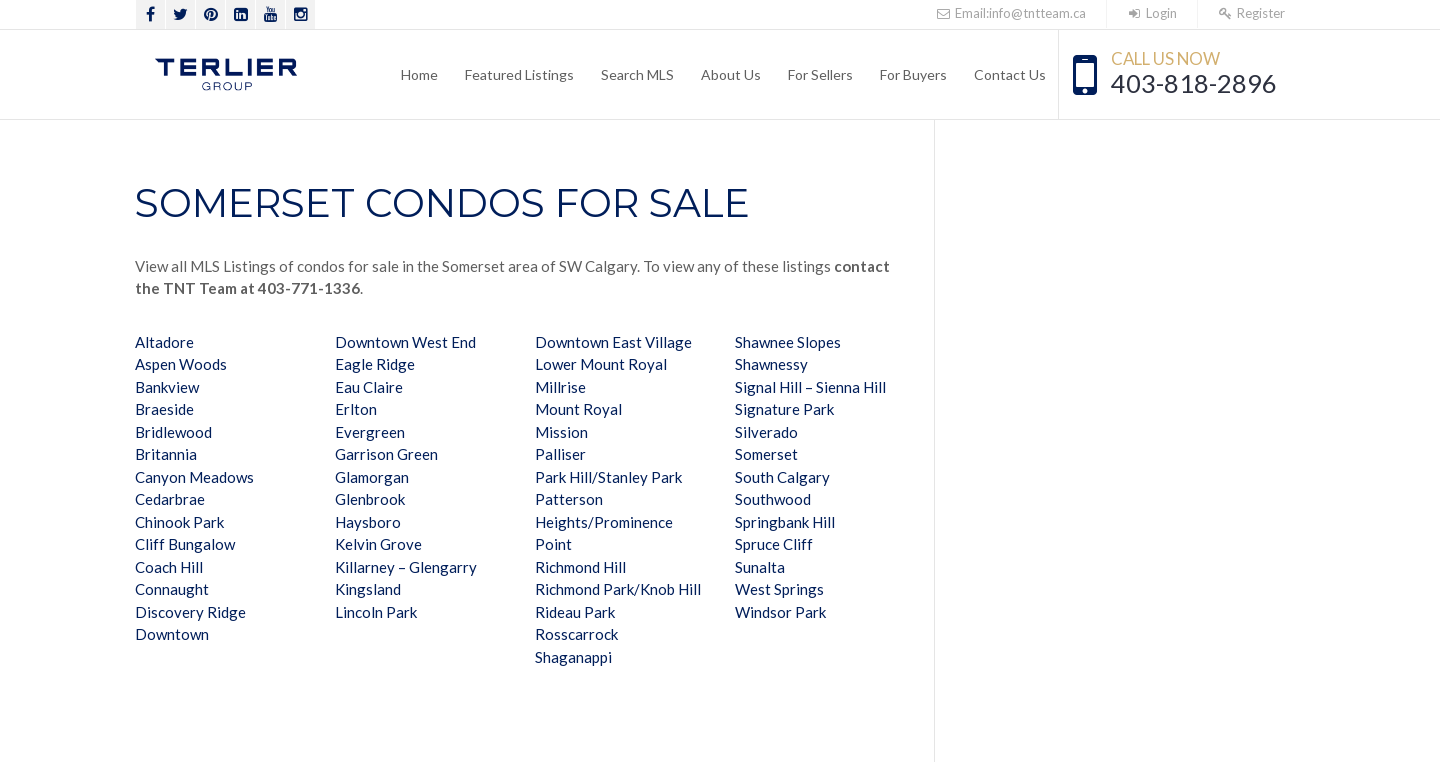 The width and height of the screenshot is (1440, 762). Describe the element at coordinates (576, 634) in the screenshot. I see `Rosscarrock` at that location.